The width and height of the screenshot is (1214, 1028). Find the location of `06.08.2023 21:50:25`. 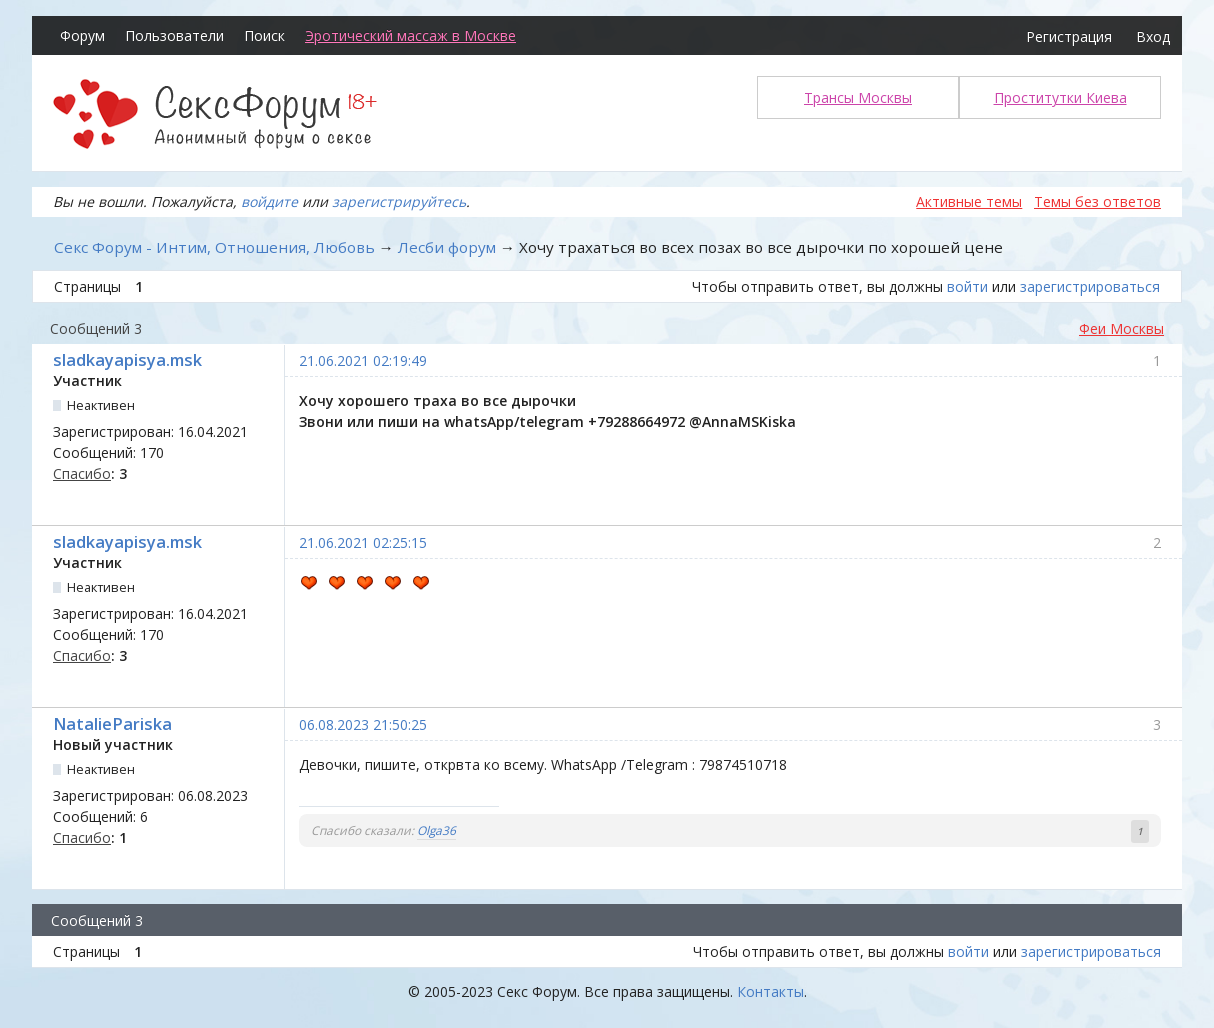

06.08.2023 21:50:25 is located at coordinates (363, 724).